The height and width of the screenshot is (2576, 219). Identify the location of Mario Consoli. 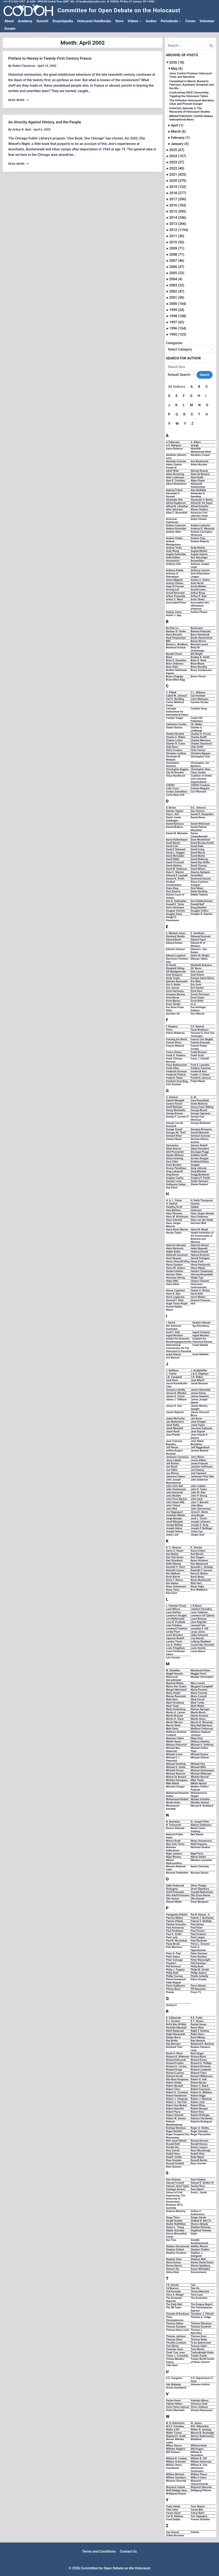
(199, 1696).